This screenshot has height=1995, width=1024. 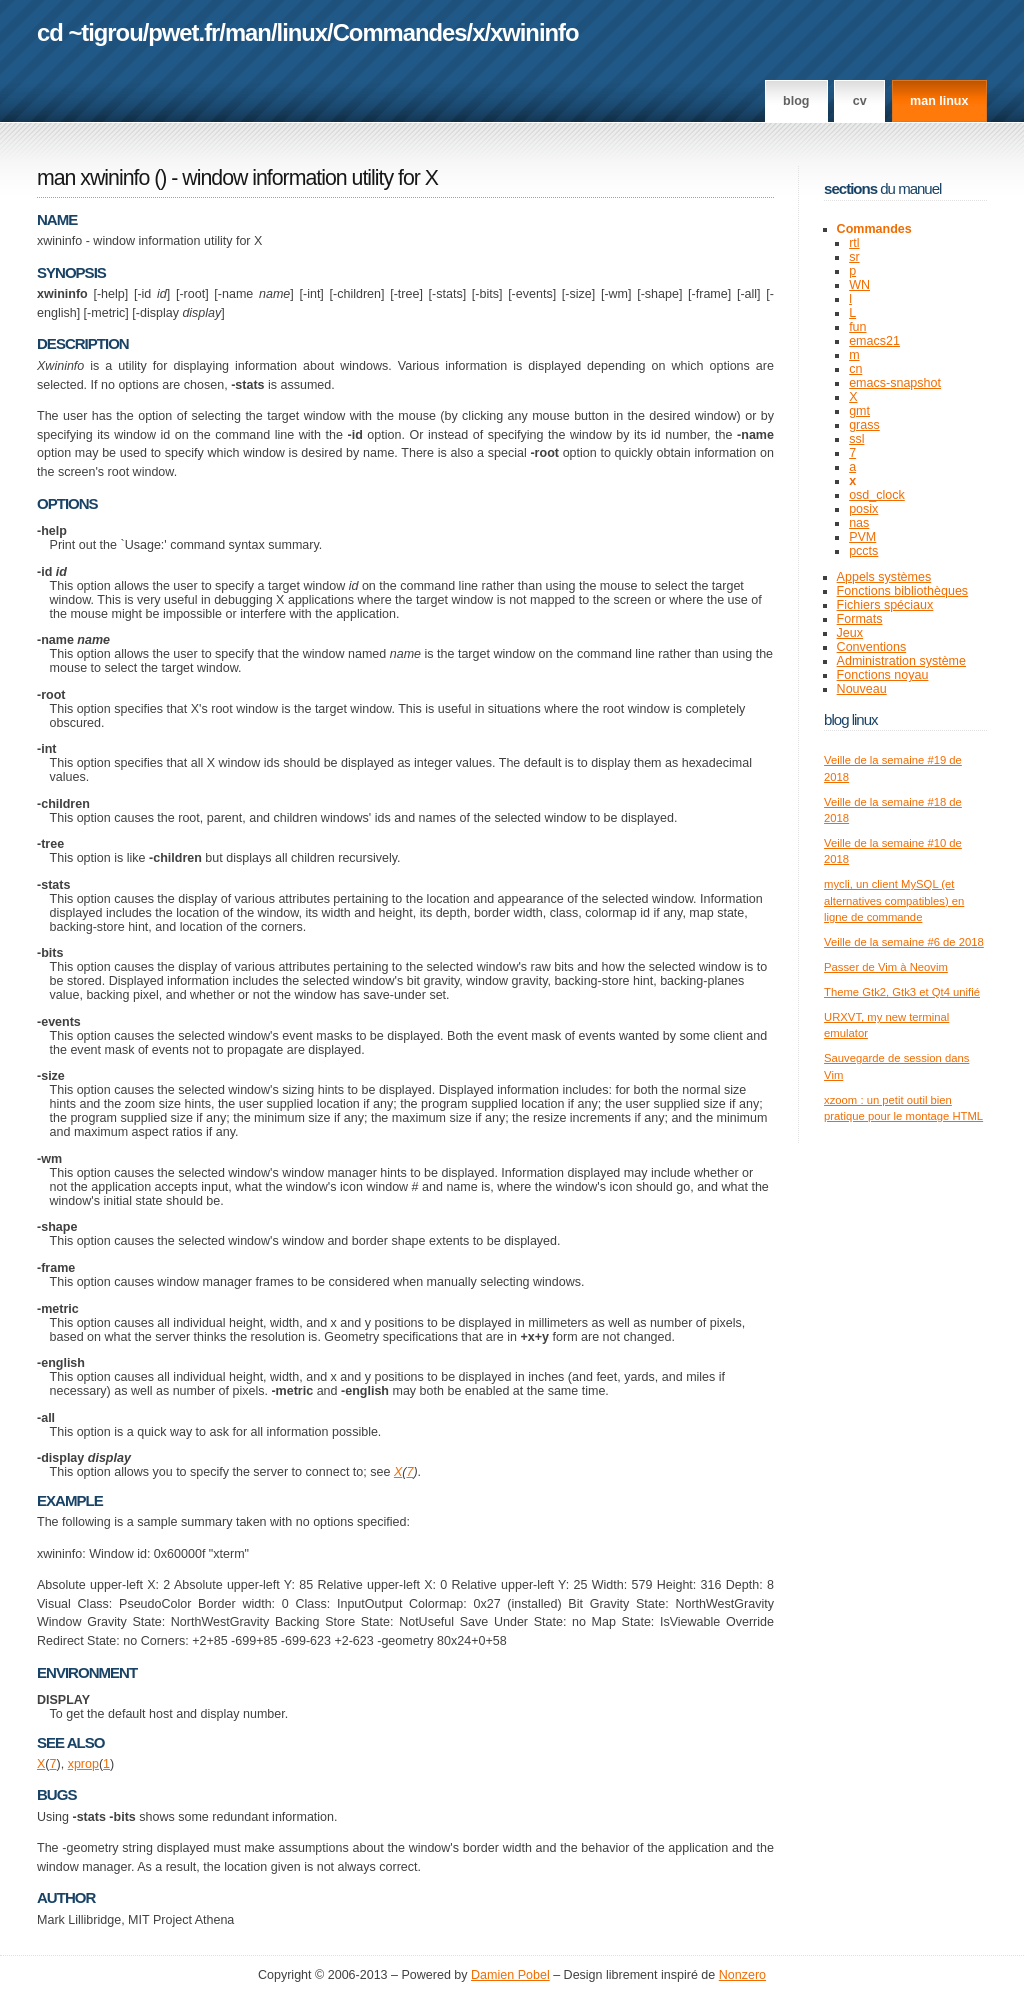 I want to click on cn, so click(x=855, y=369).